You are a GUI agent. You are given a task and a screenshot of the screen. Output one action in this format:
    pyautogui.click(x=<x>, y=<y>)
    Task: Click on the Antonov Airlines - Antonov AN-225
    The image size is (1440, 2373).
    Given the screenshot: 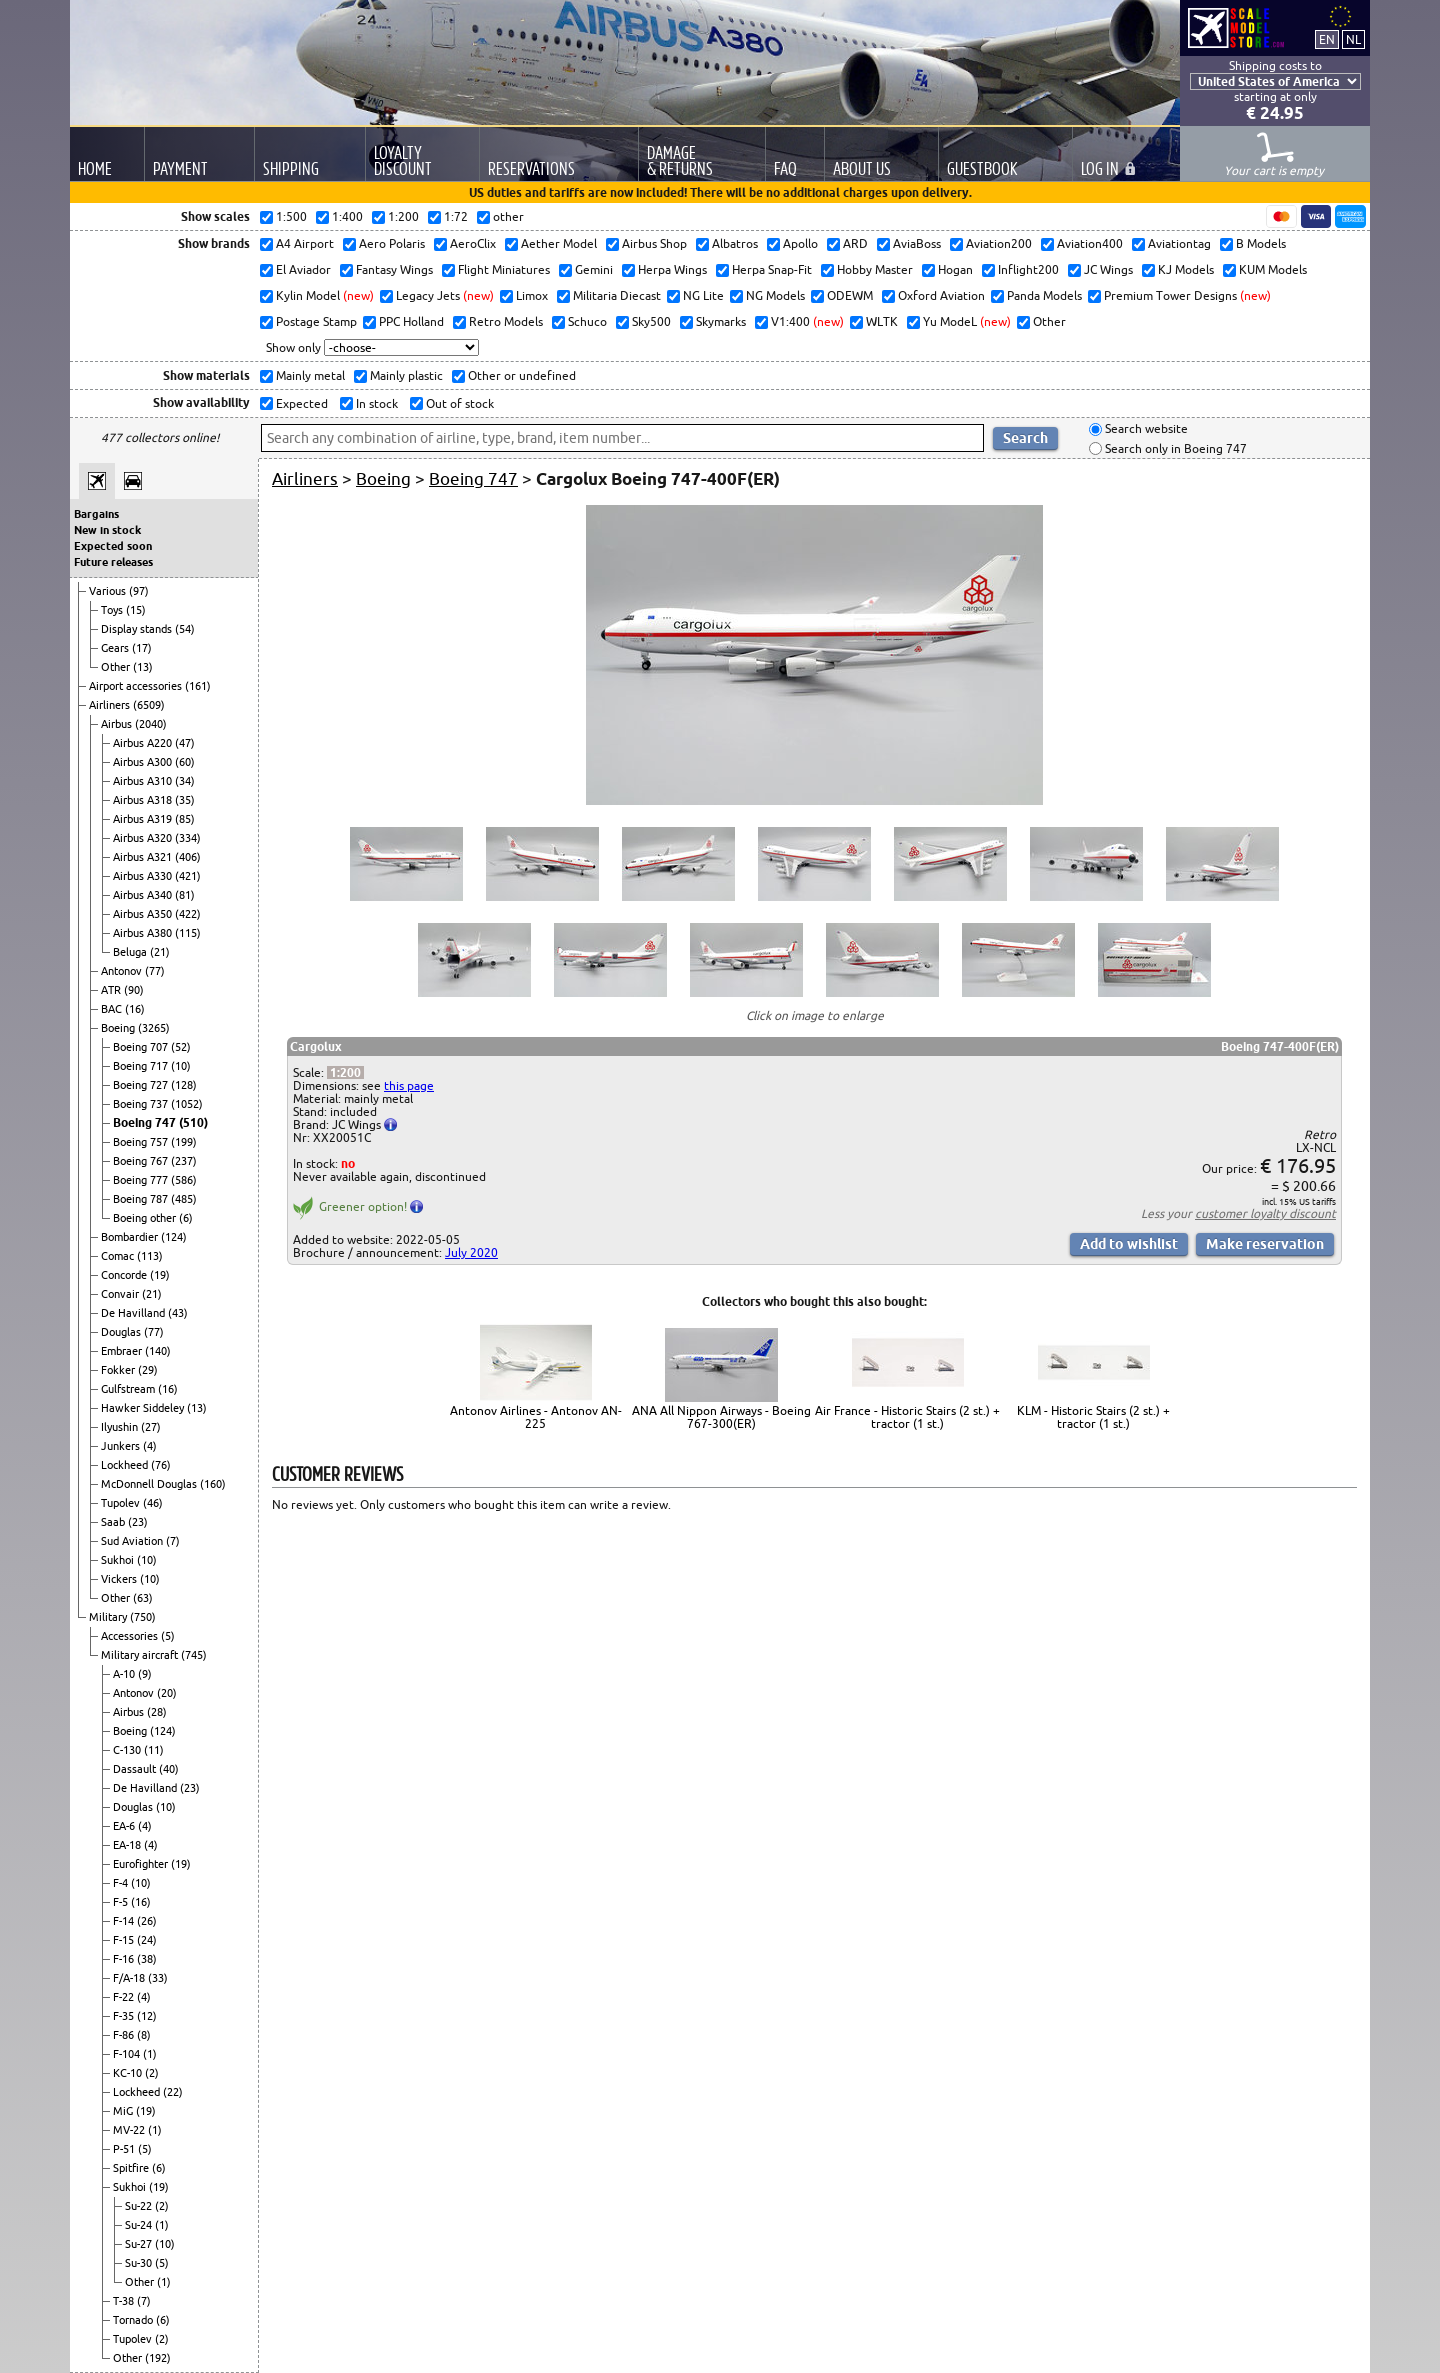 What is the action you would take?
    pyautogui.click(x=536, y=1417)
    